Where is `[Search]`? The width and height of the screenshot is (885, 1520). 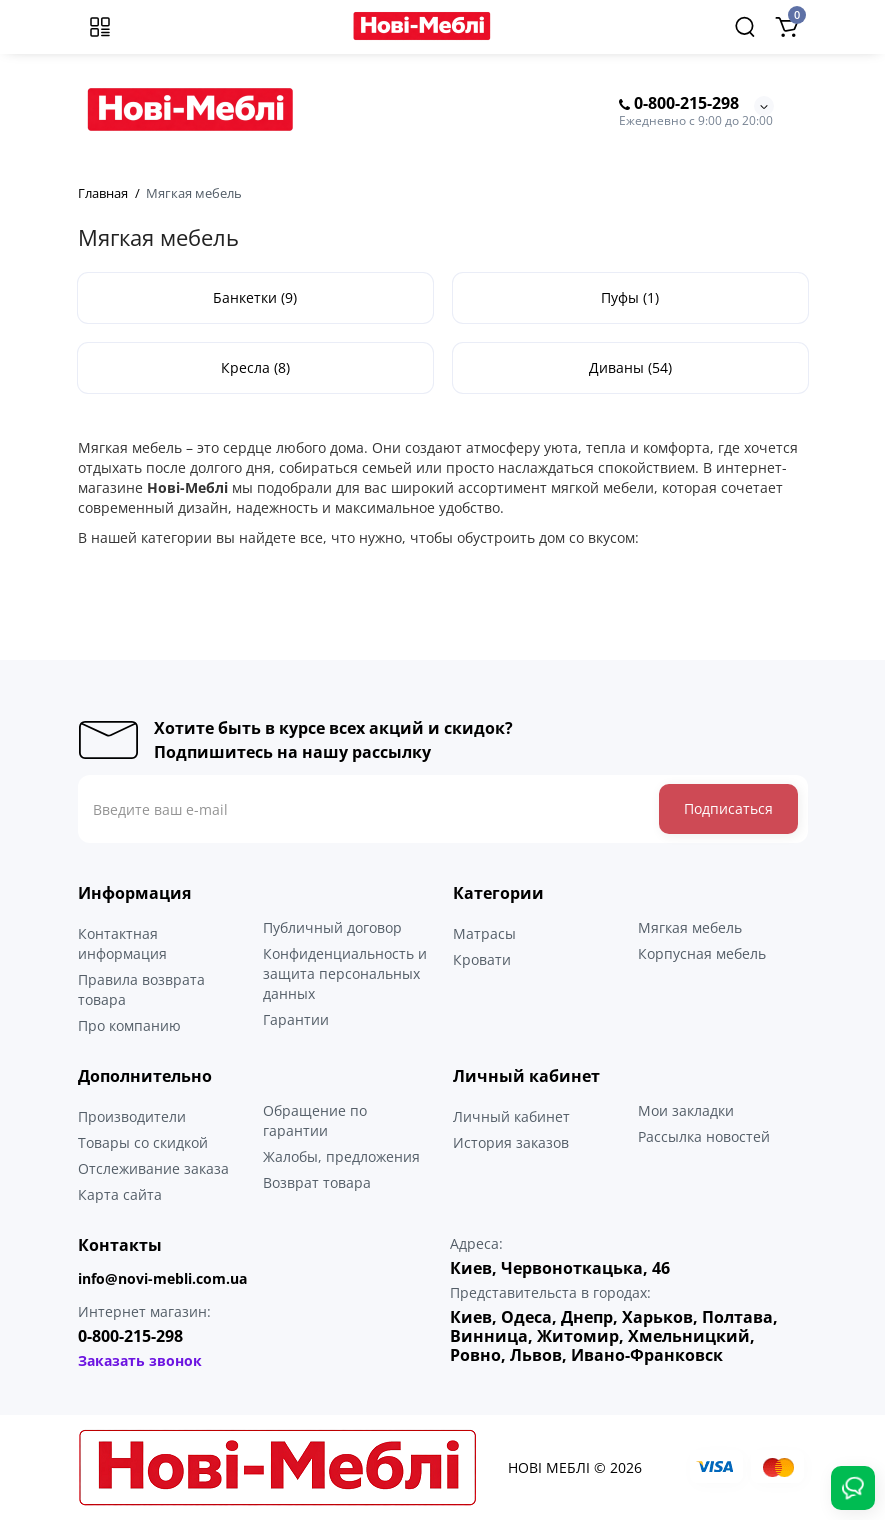
[Search] is located at coordinates (745, 27).